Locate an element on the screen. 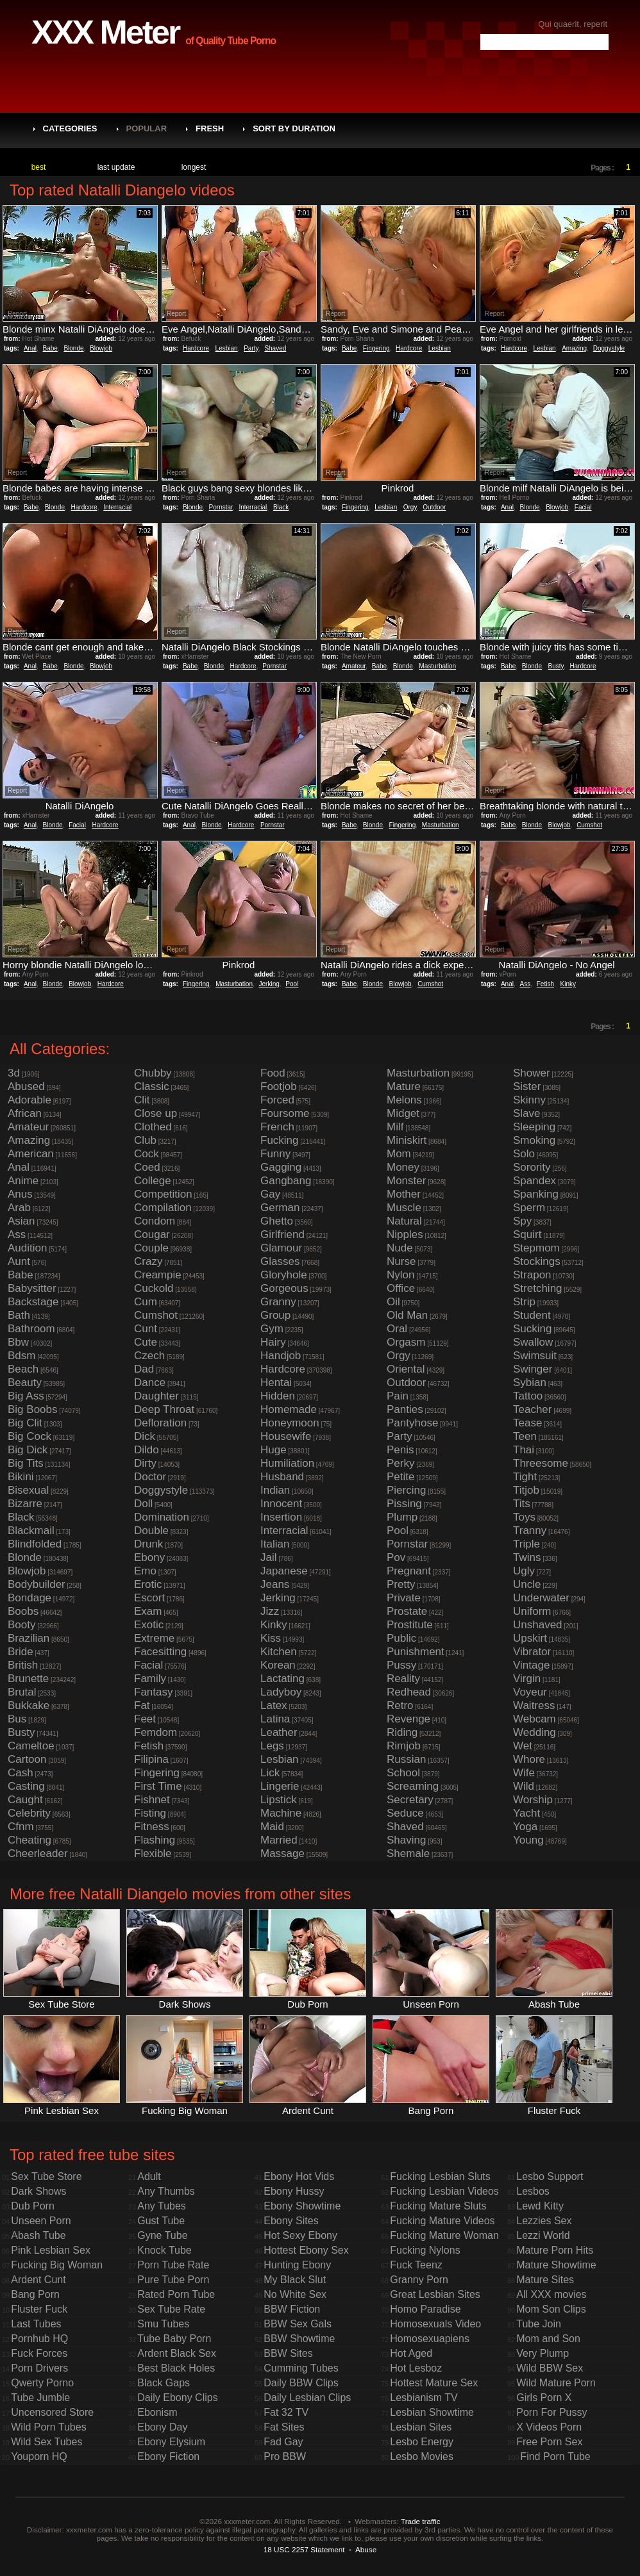 The height and width of the screenshot is (2576, 640). Jizz is located at coordinates (269, 1611).